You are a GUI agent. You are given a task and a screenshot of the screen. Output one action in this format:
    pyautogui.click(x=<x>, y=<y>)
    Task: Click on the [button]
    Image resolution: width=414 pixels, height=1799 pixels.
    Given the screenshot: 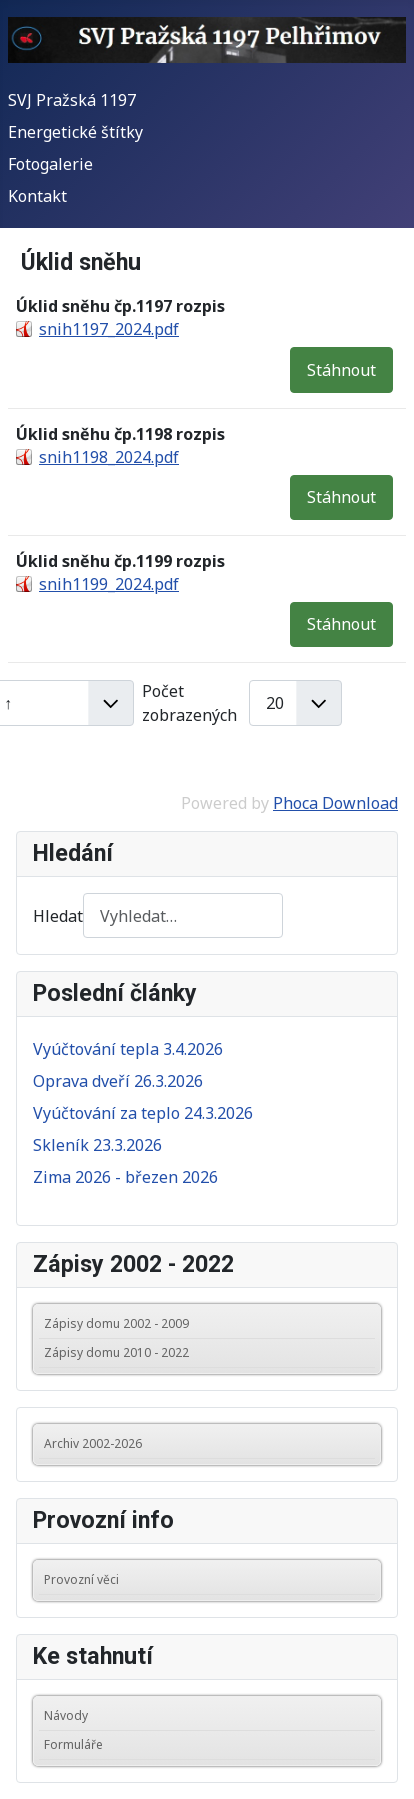 What is the action you would take?
    pyautogui.click(x=365, y=1324)
    